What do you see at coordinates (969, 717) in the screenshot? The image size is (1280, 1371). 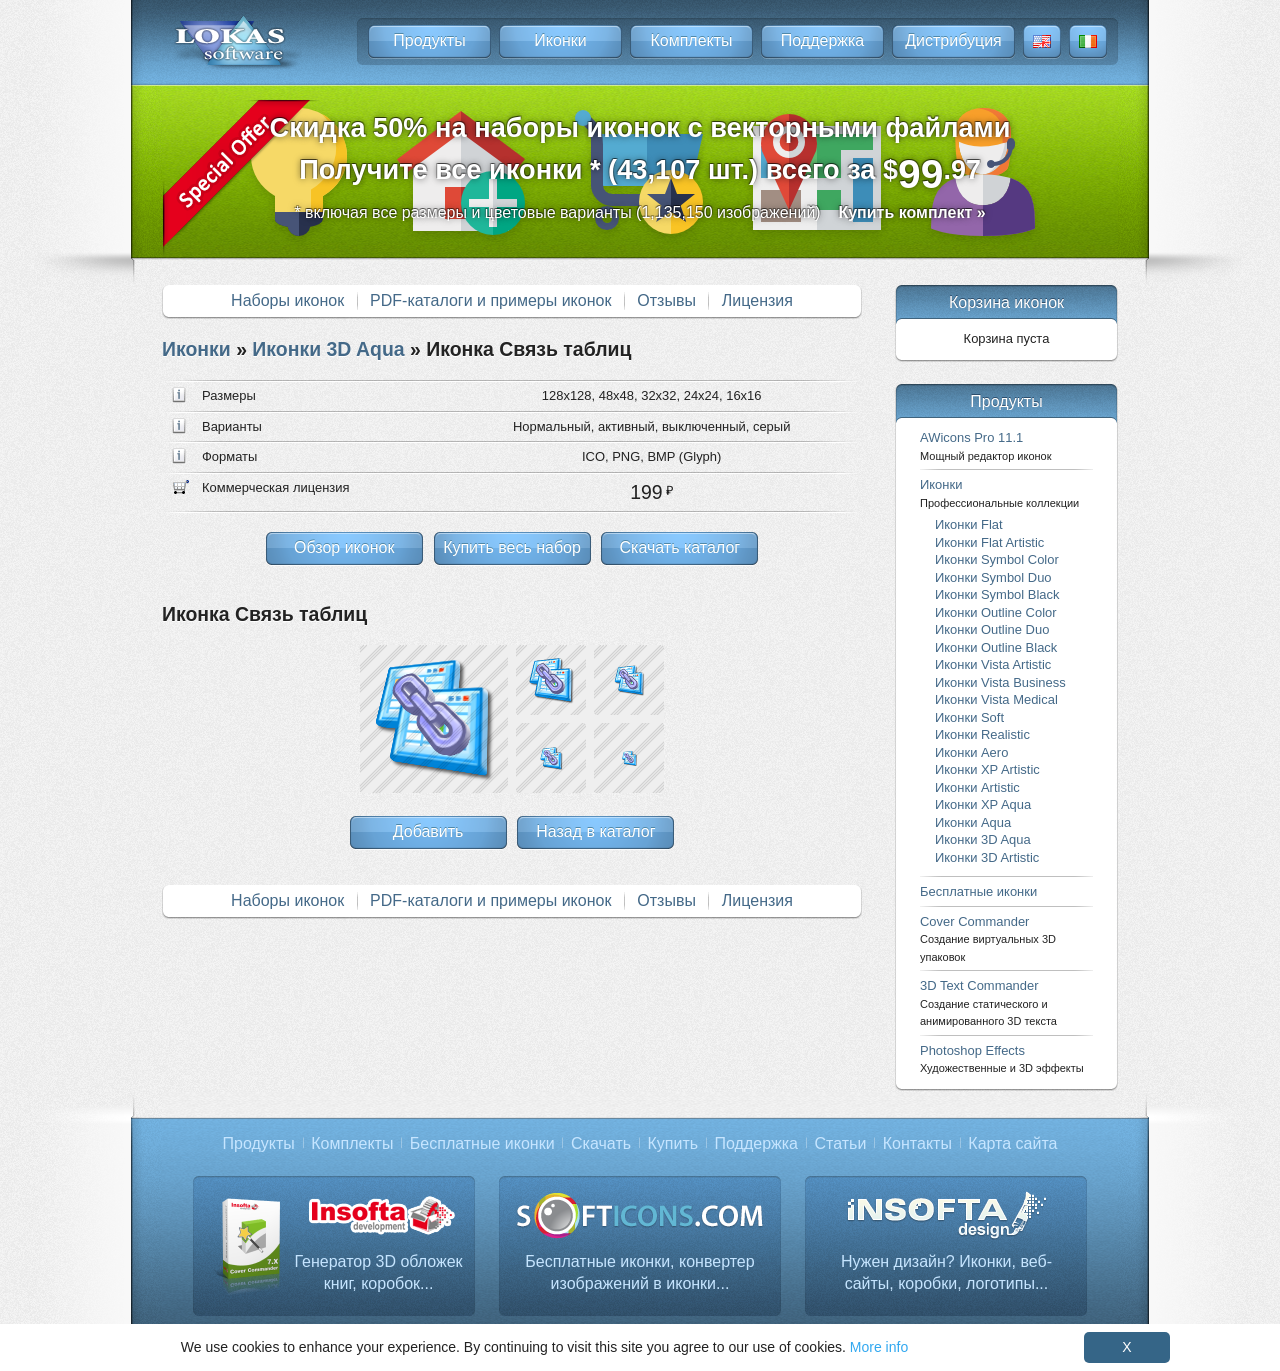 I see `Иконки Soft` at bounding box center [969, 717].